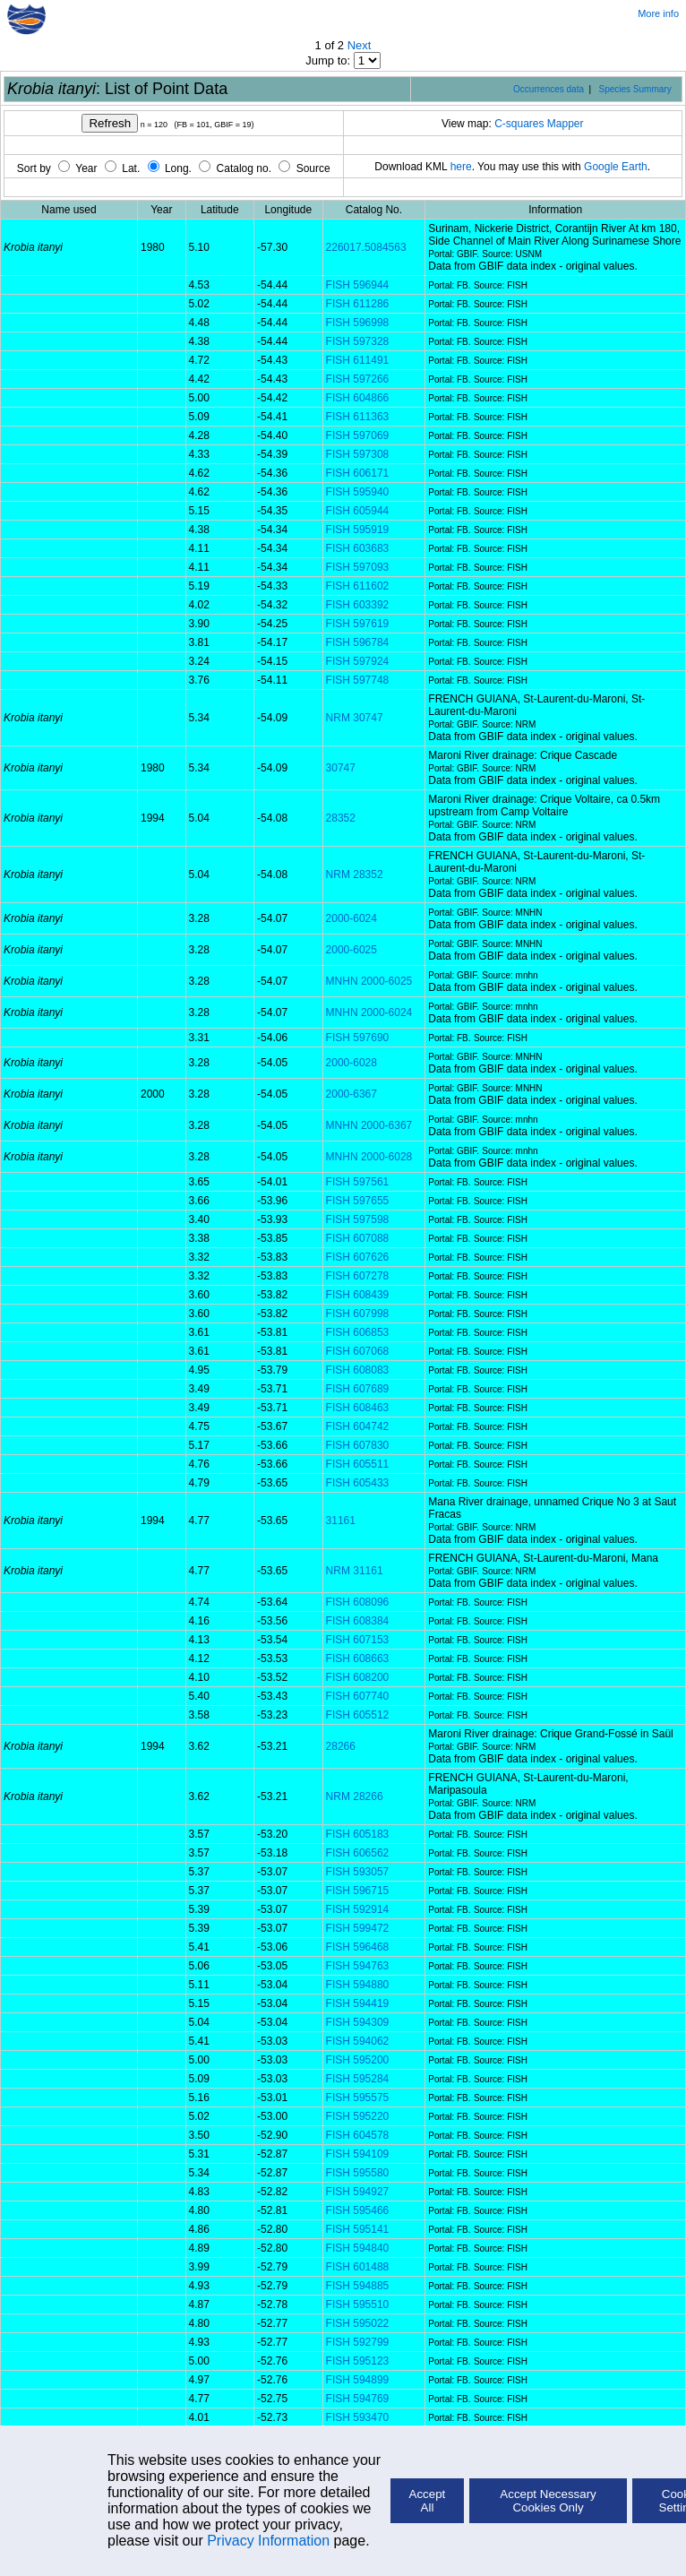 The height and width of the screenshot is (2576, 686). I want to click on FISH 608663, so click(358, 1658).